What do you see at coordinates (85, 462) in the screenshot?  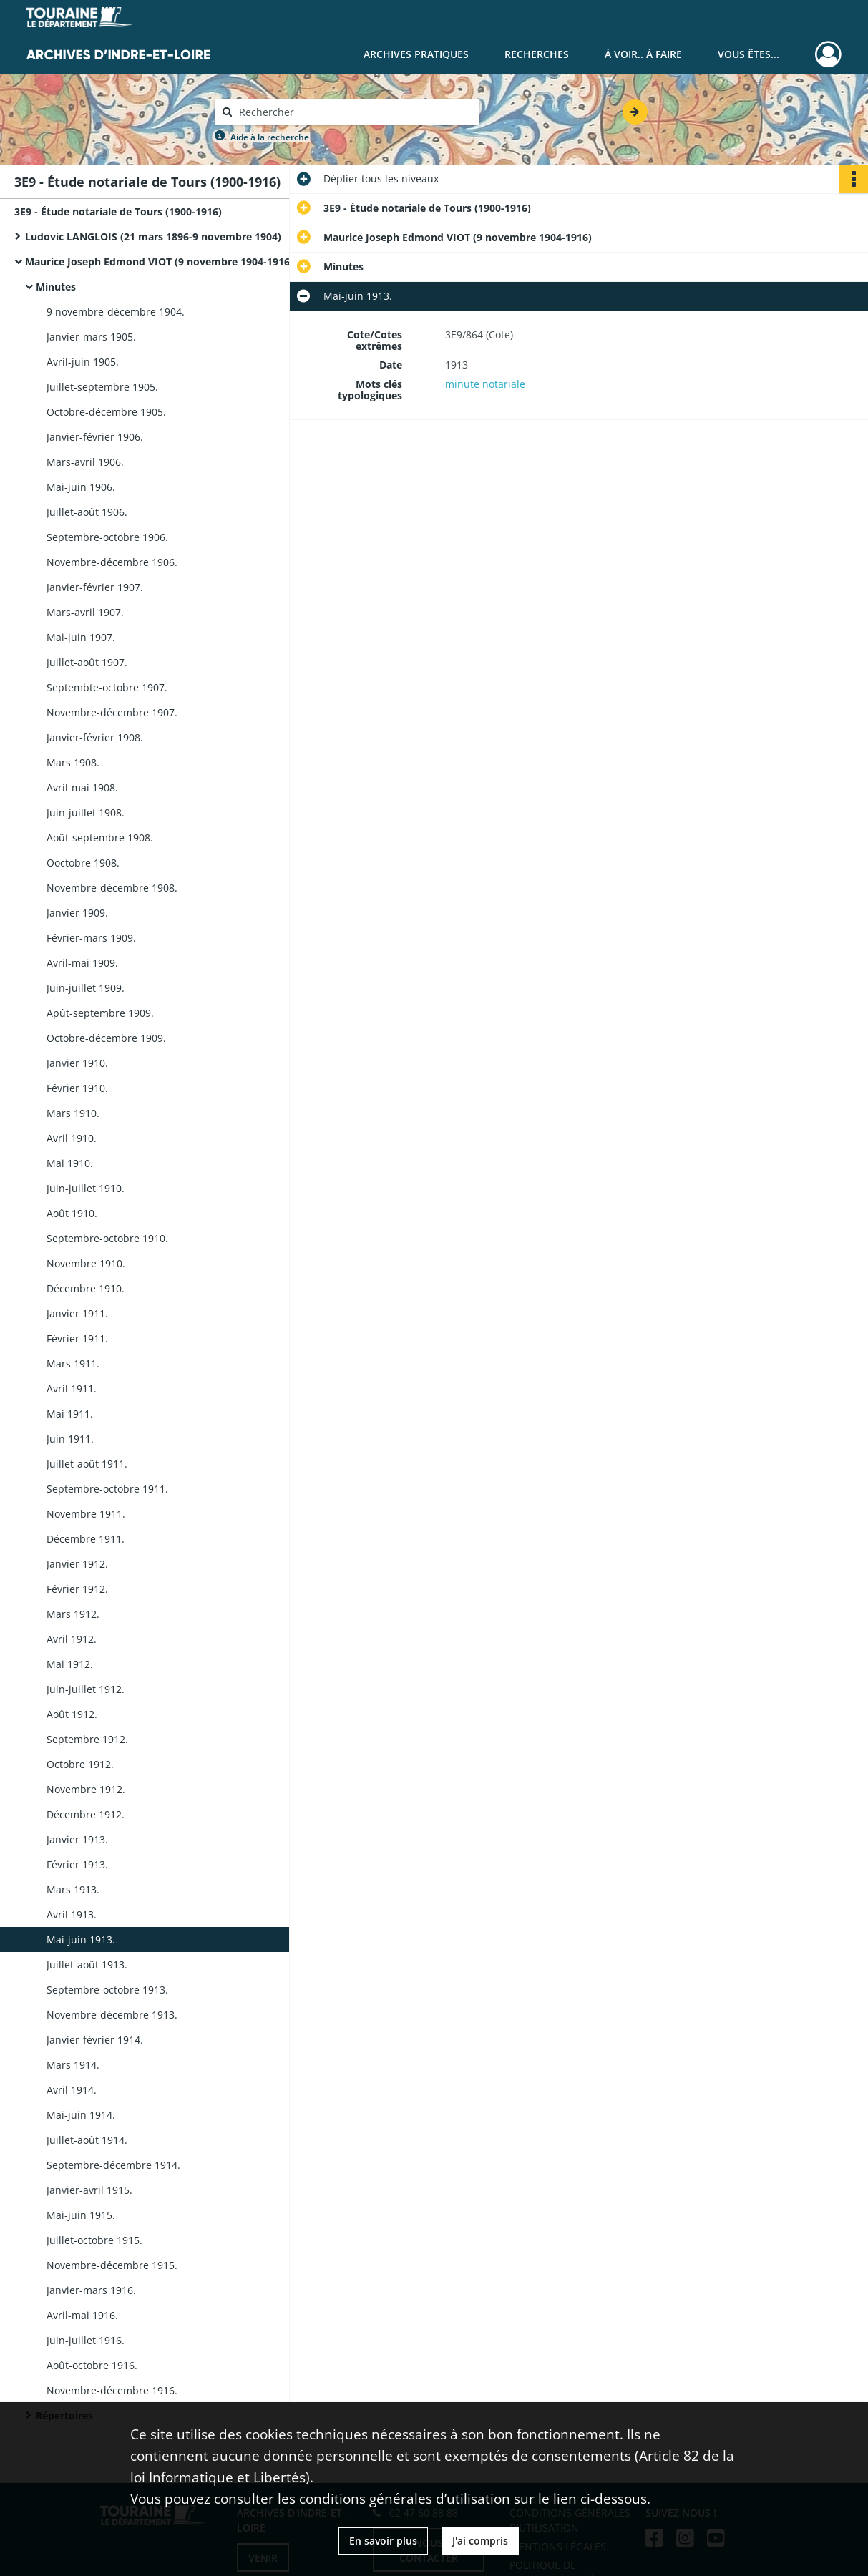 I see `Mars-avril 1906.` at bounding box center [85, 462].